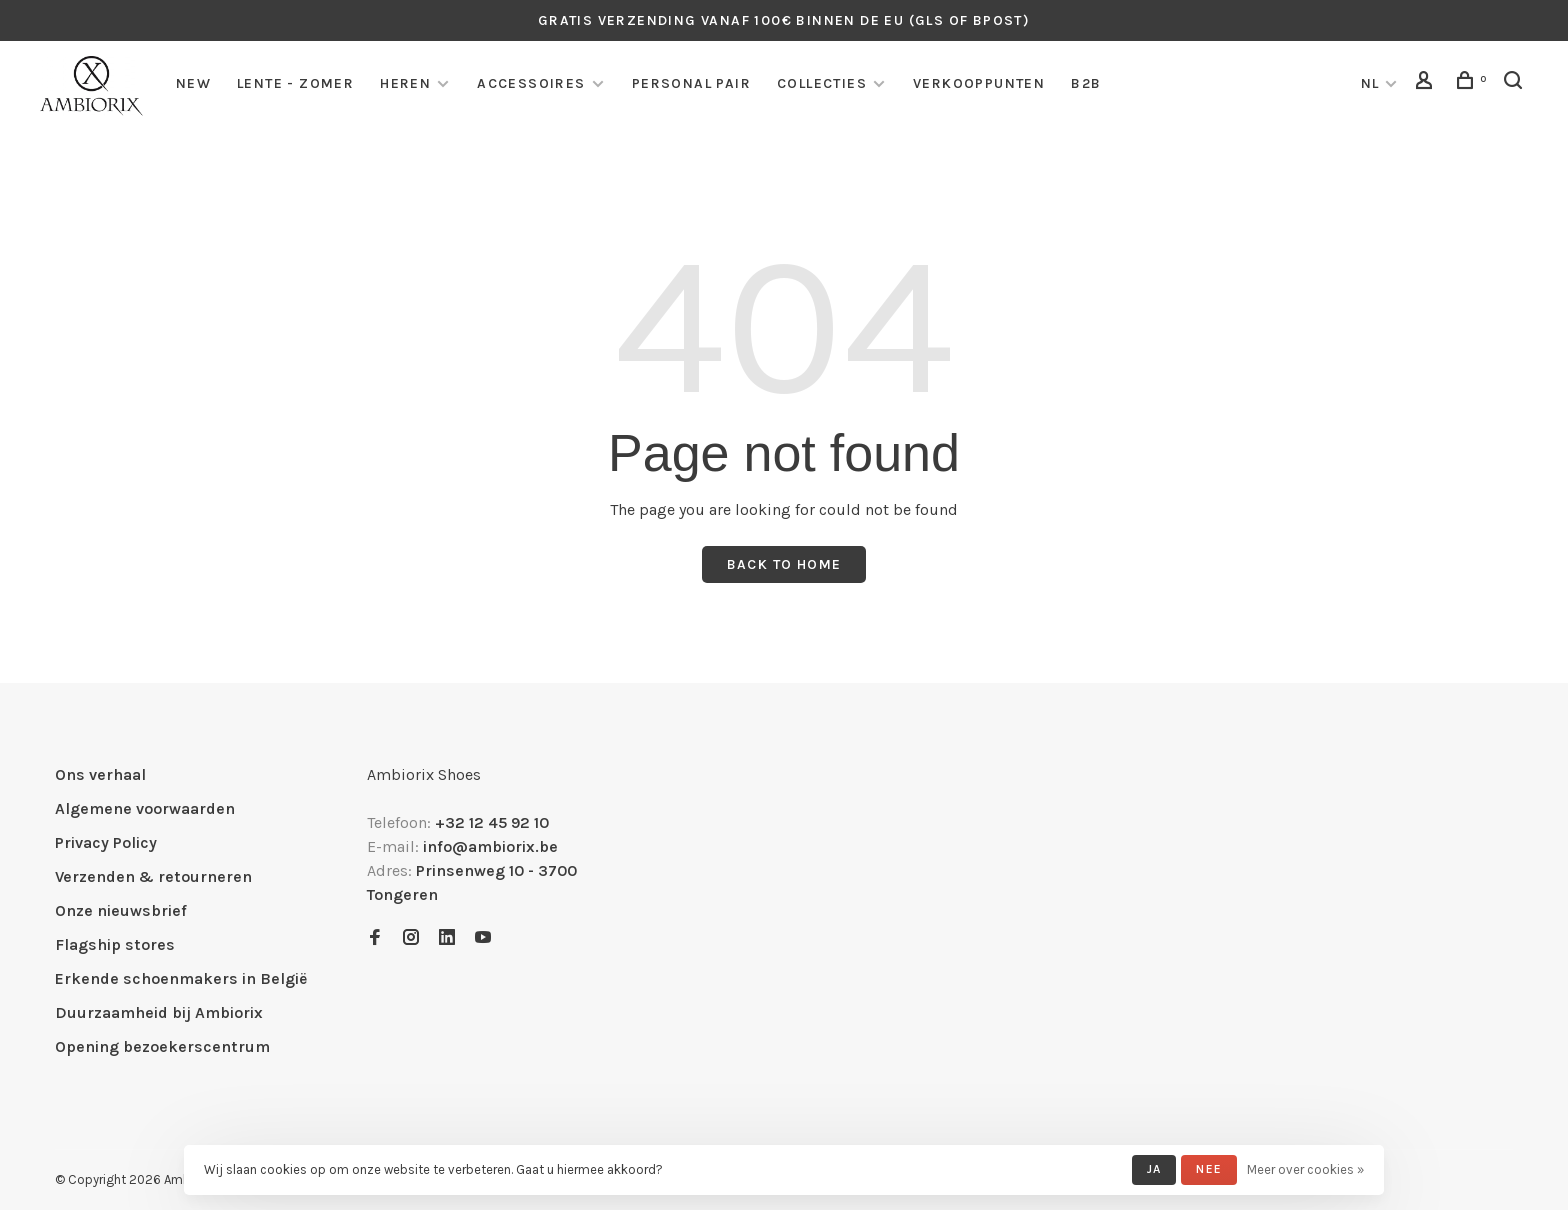  I want to click on Opening bezoekerscentrum, so click(162, 1046).